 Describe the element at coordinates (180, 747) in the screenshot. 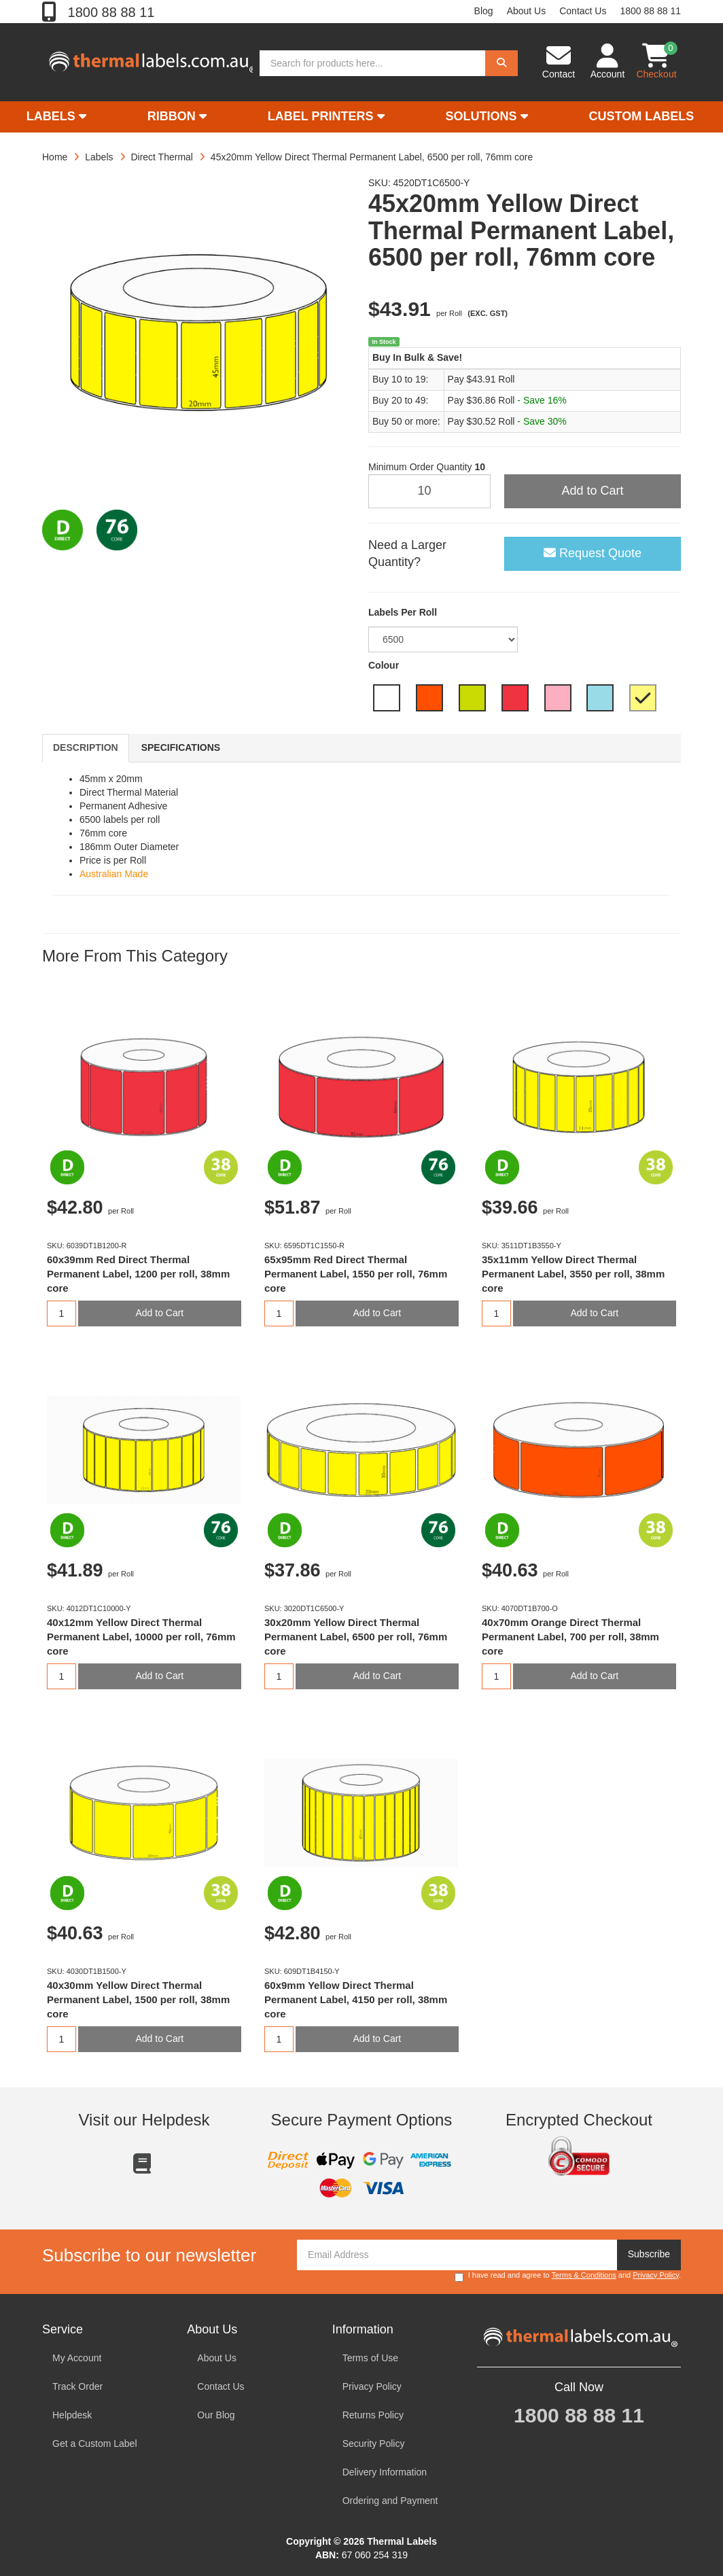

I see `Specifications [tab]` at that location.